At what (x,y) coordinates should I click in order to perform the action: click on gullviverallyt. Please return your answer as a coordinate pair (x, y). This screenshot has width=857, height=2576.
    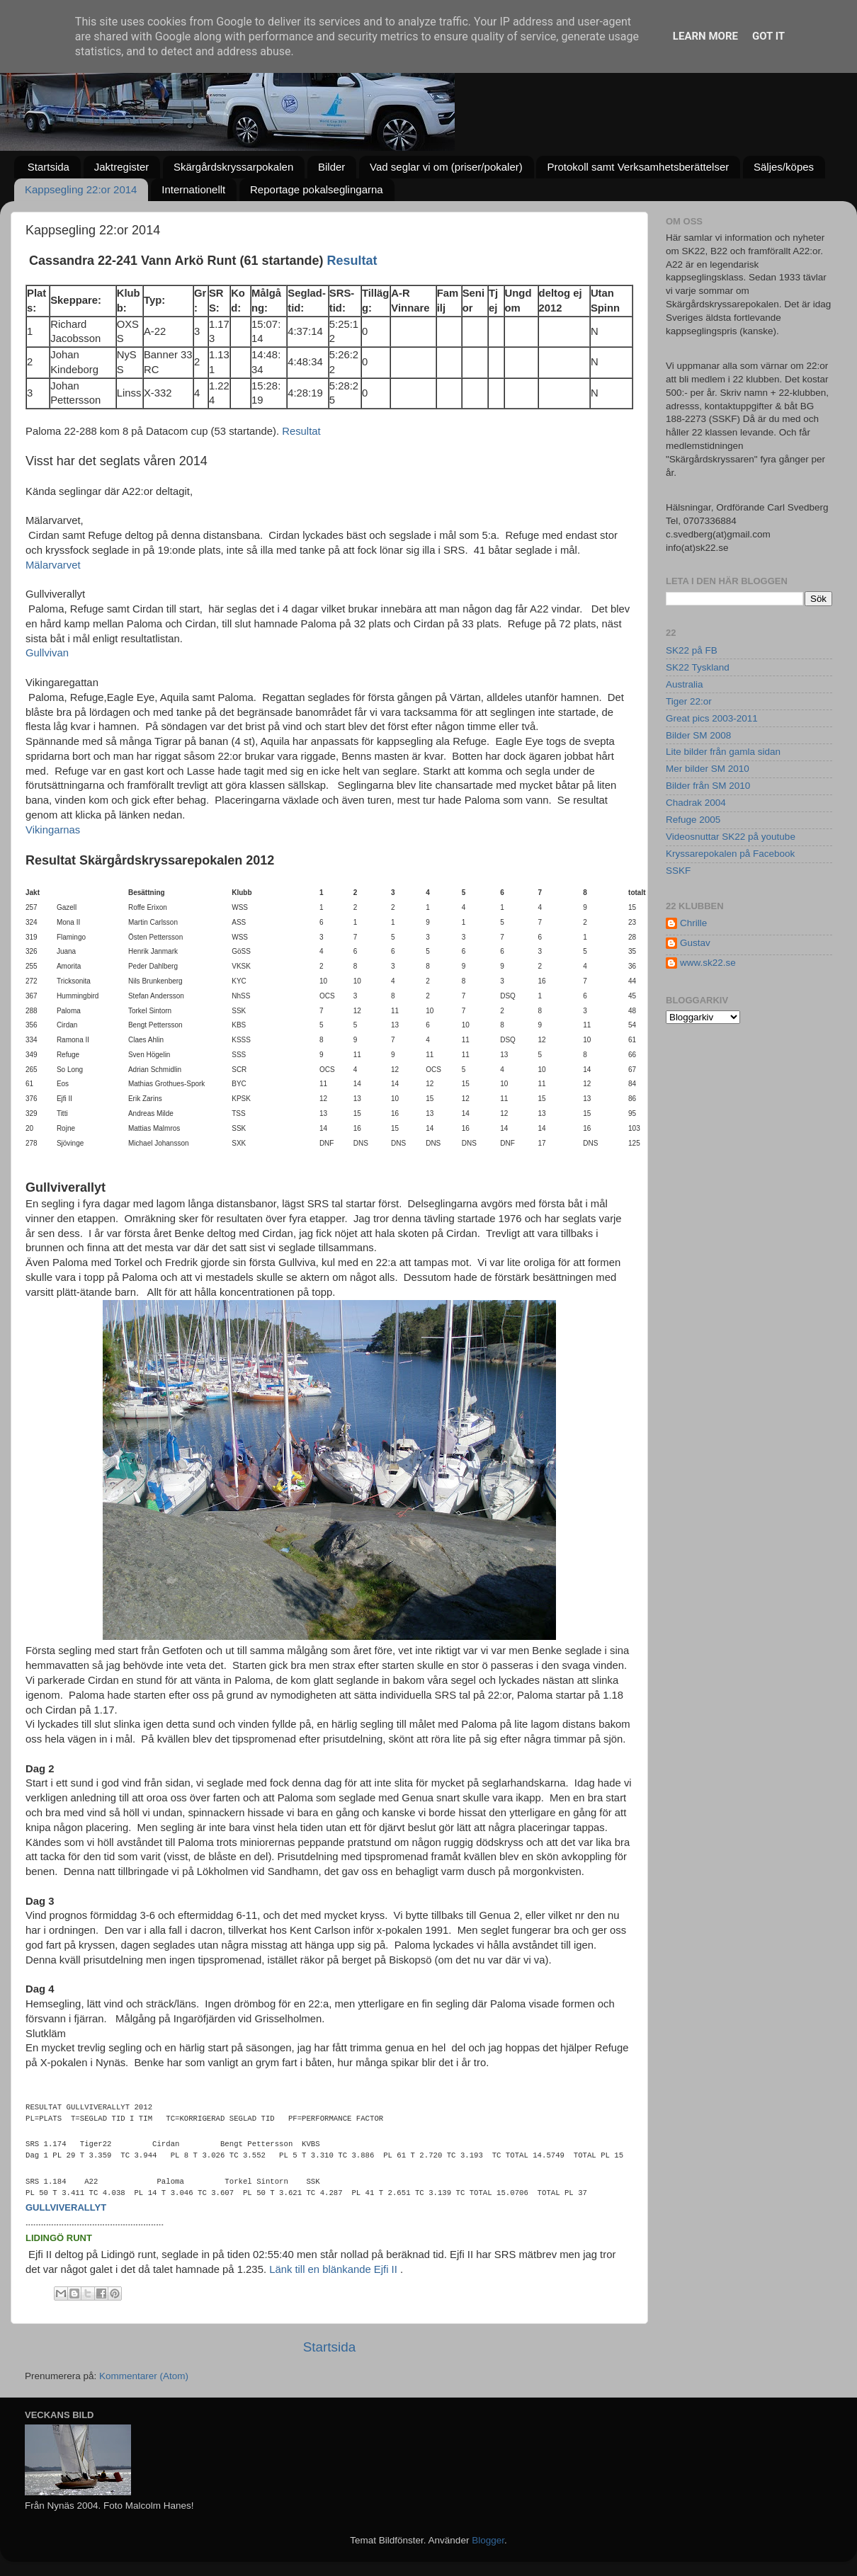
    Looking at the image, I should click on (65, 2207).